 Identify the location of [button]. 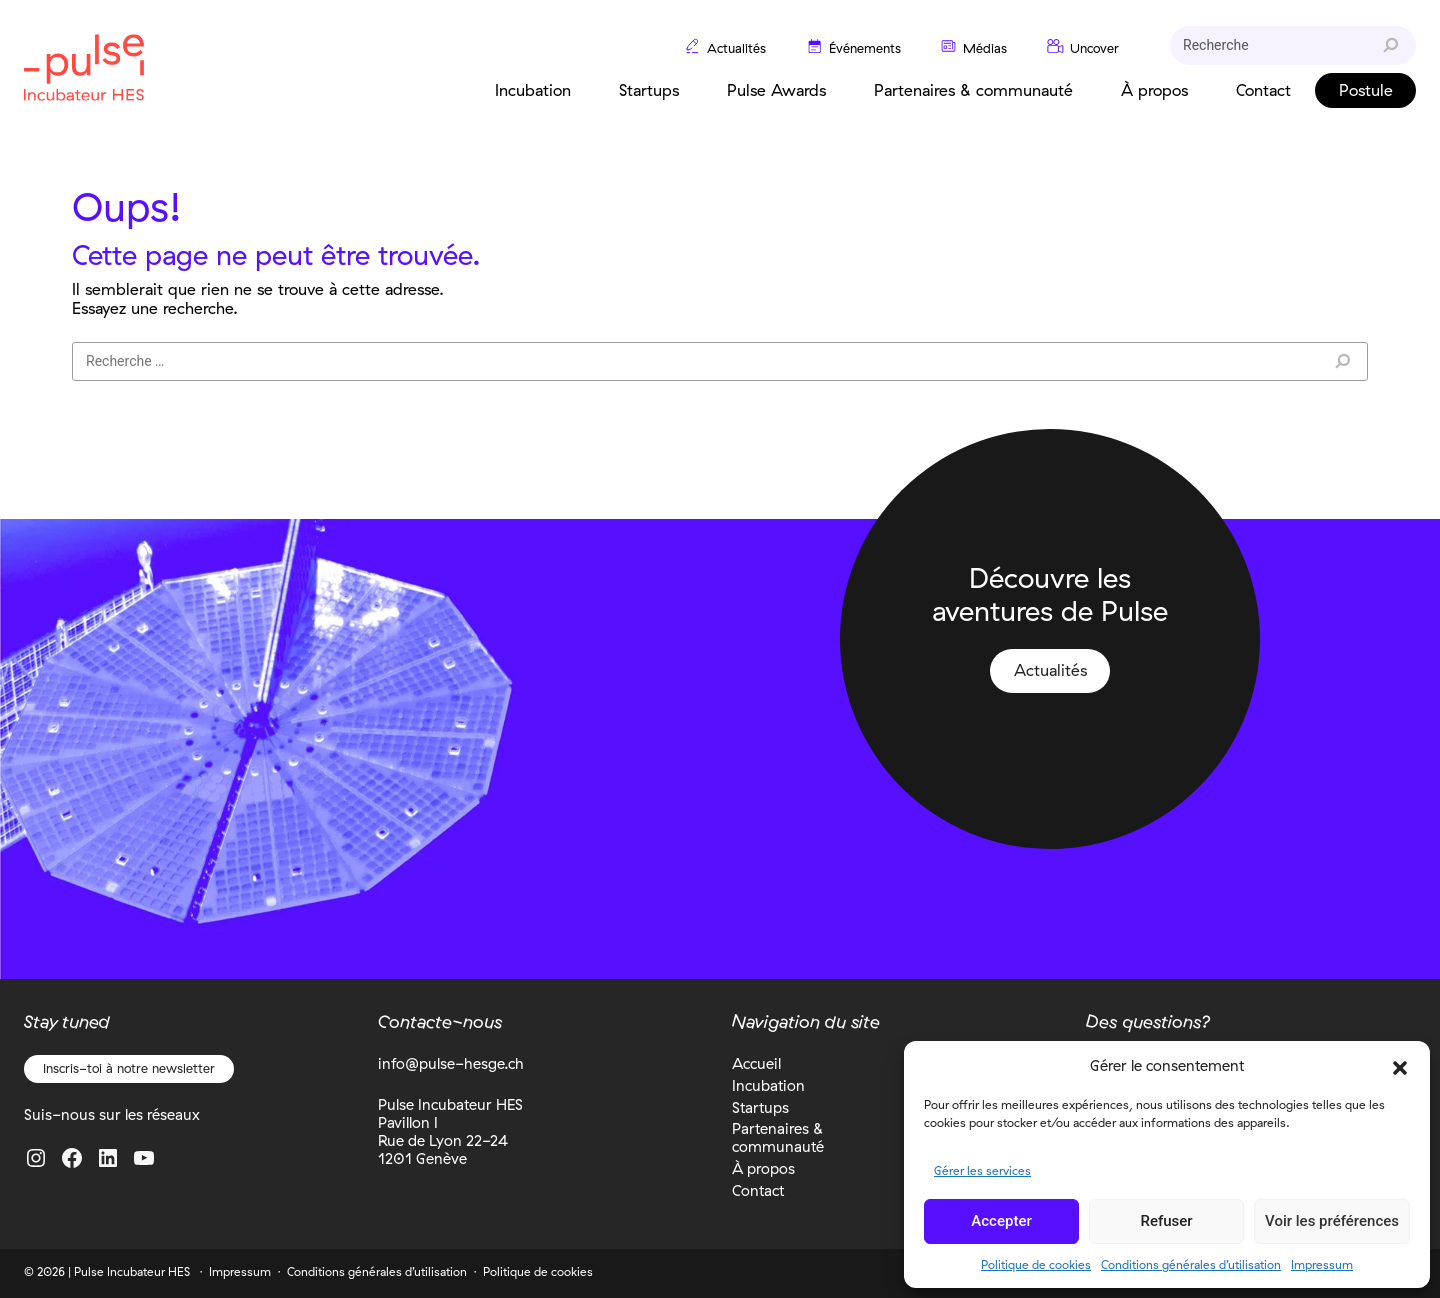
(1400, 1066).